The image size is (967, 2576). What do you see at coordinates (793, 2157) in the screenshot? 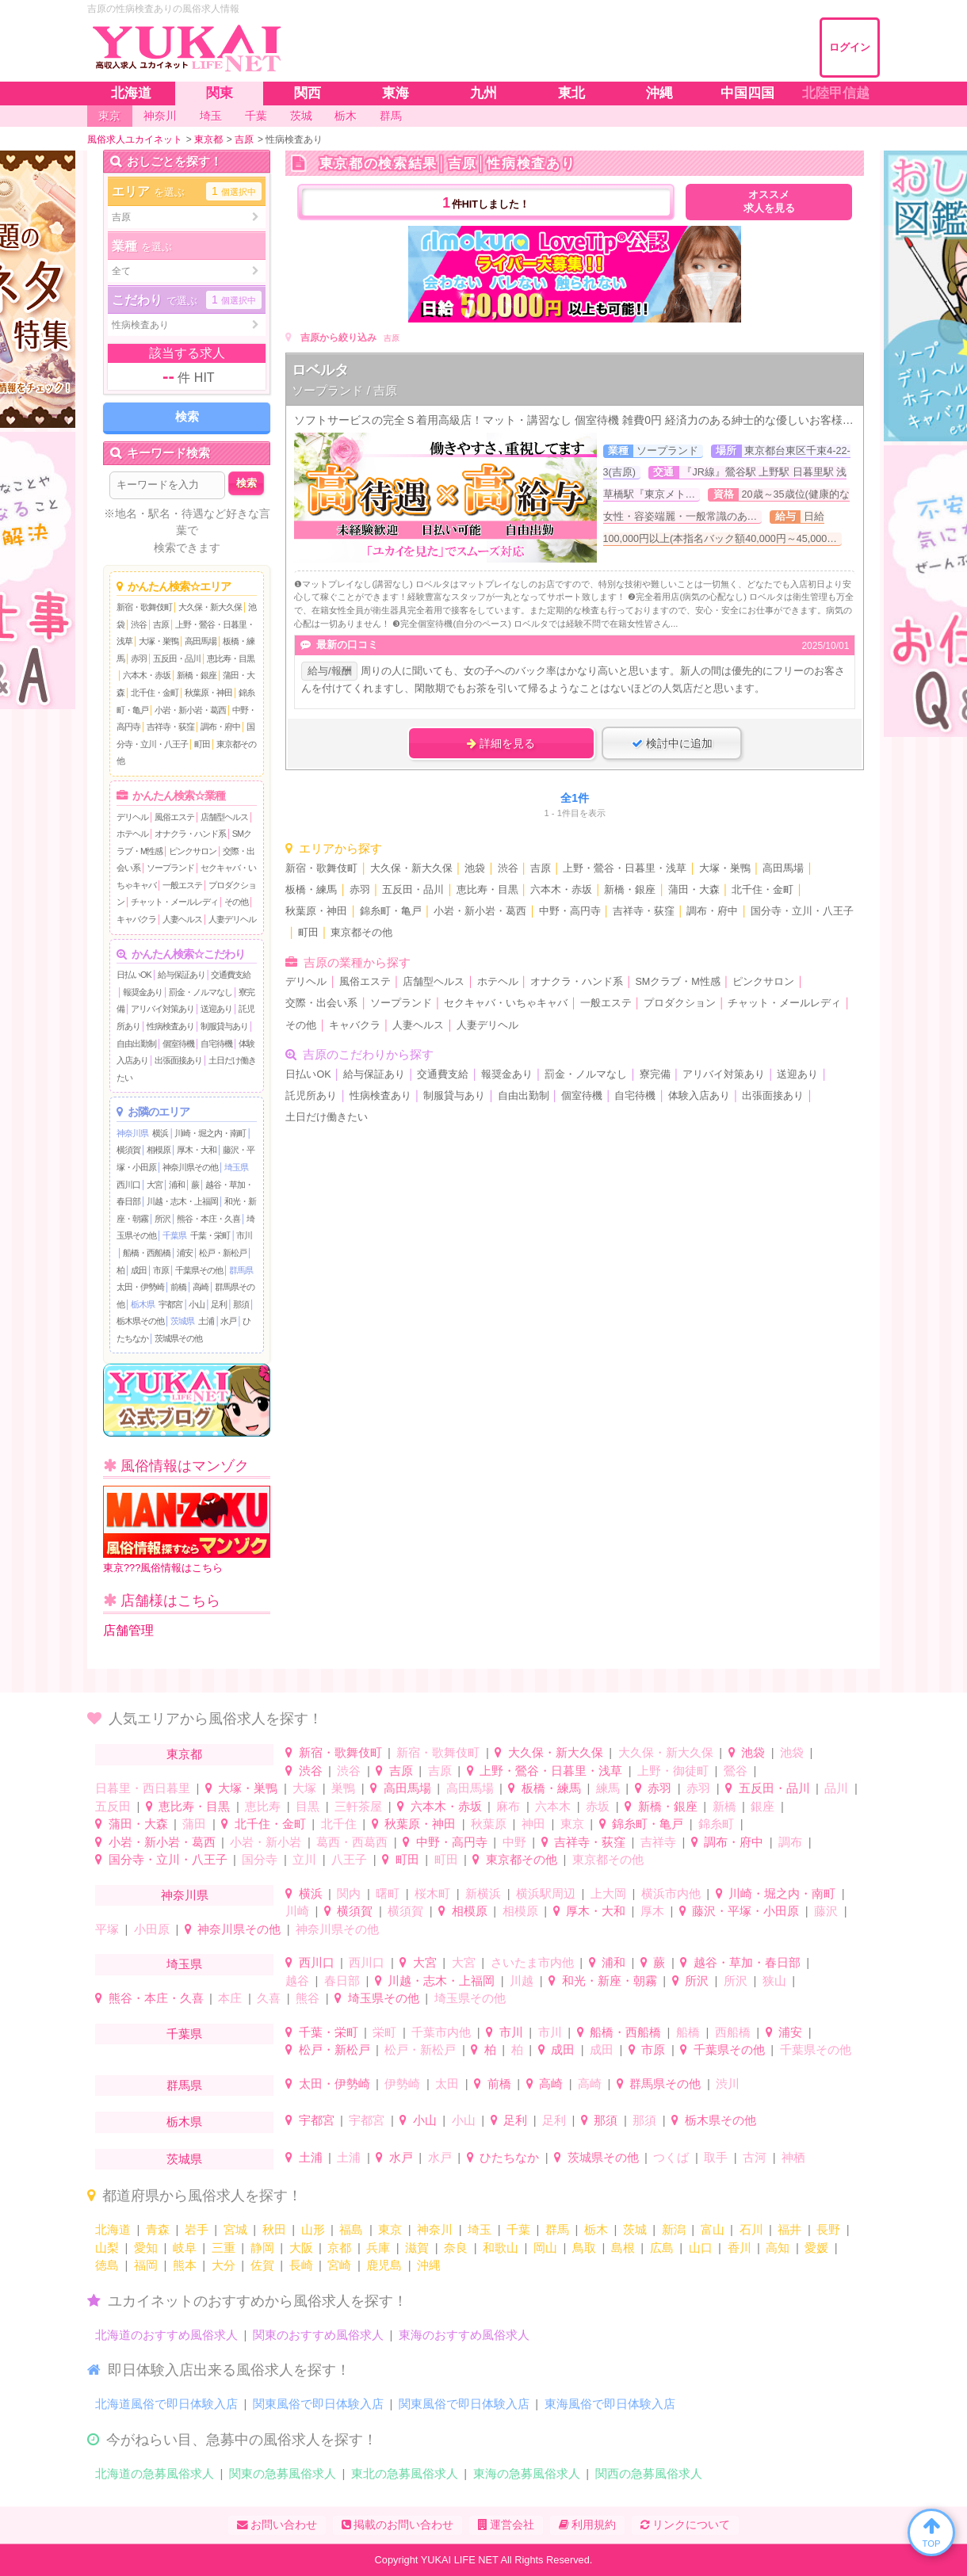
I see `神栖` at bounding box center [793, 2157].